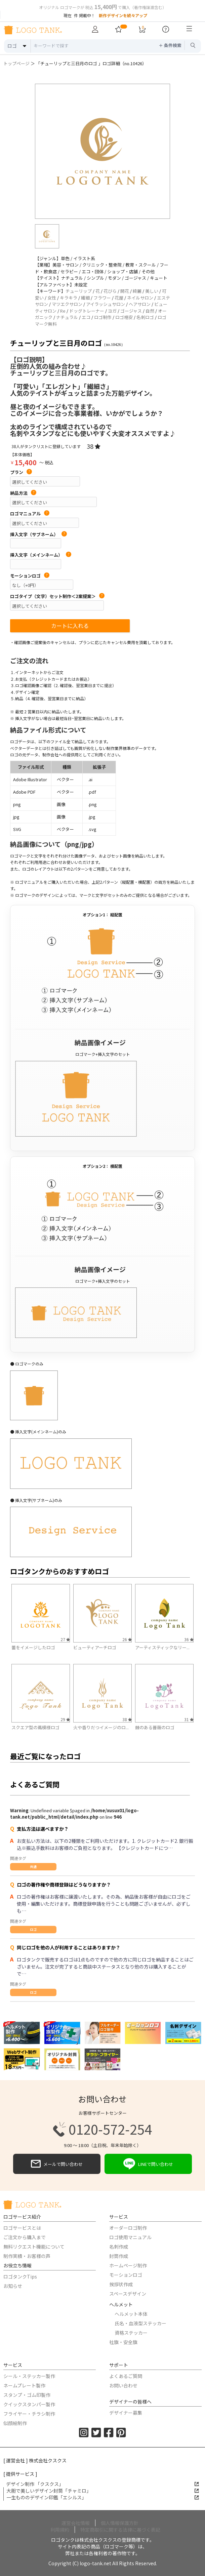 The image size is (205, 2576). What do you see at coordinates (40, 555) in the screenshot?
I see `挿入文字（メインネーム）` at bounding box center [40, 555].